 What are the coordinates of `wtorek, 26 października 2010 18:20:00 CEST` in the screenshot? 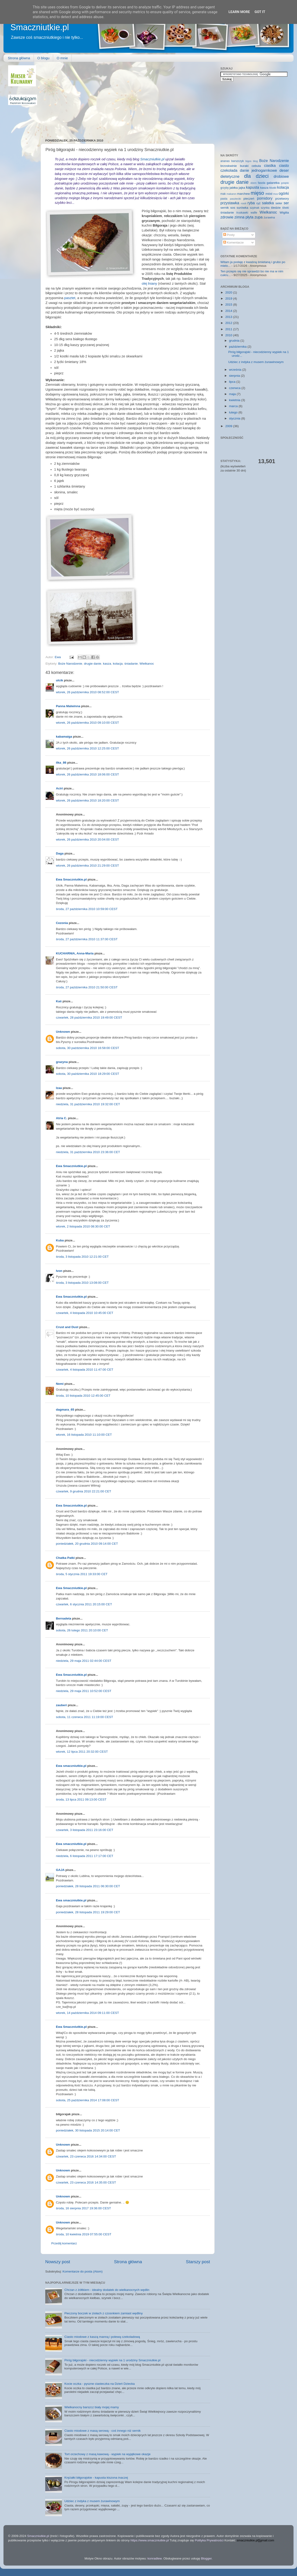 It's located at (87, 800).